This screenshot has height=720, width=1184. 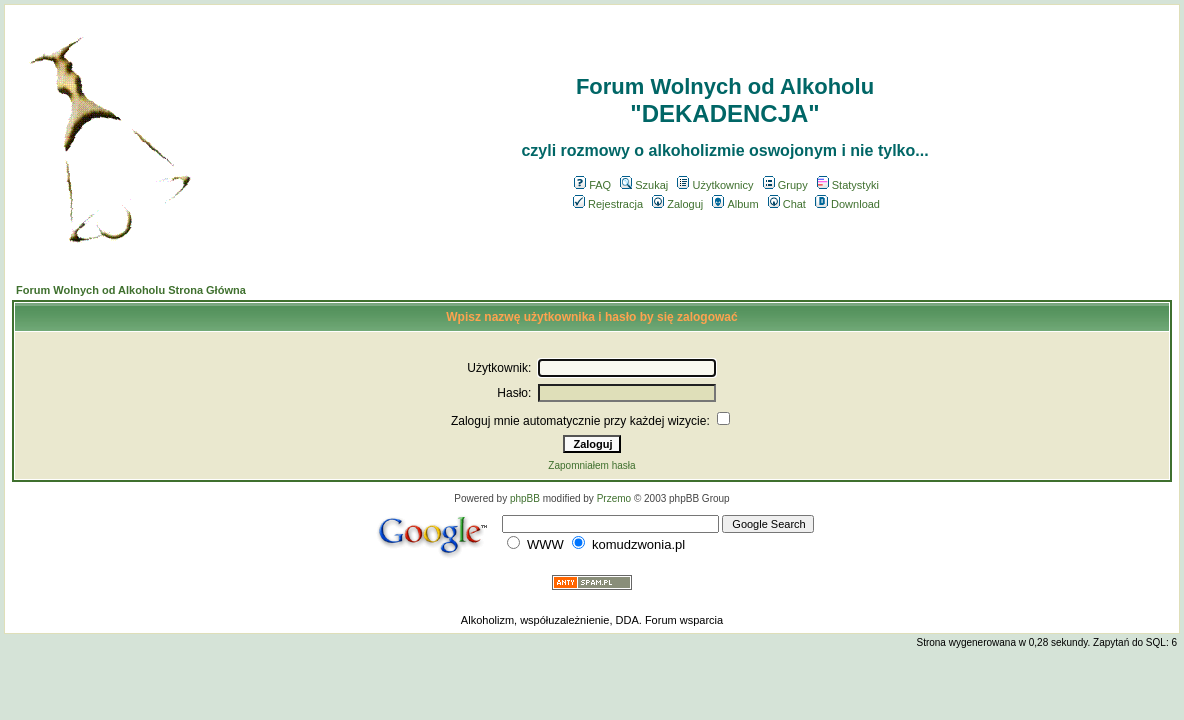 I want to click on Zaloguj, so click(x=677, y=204).